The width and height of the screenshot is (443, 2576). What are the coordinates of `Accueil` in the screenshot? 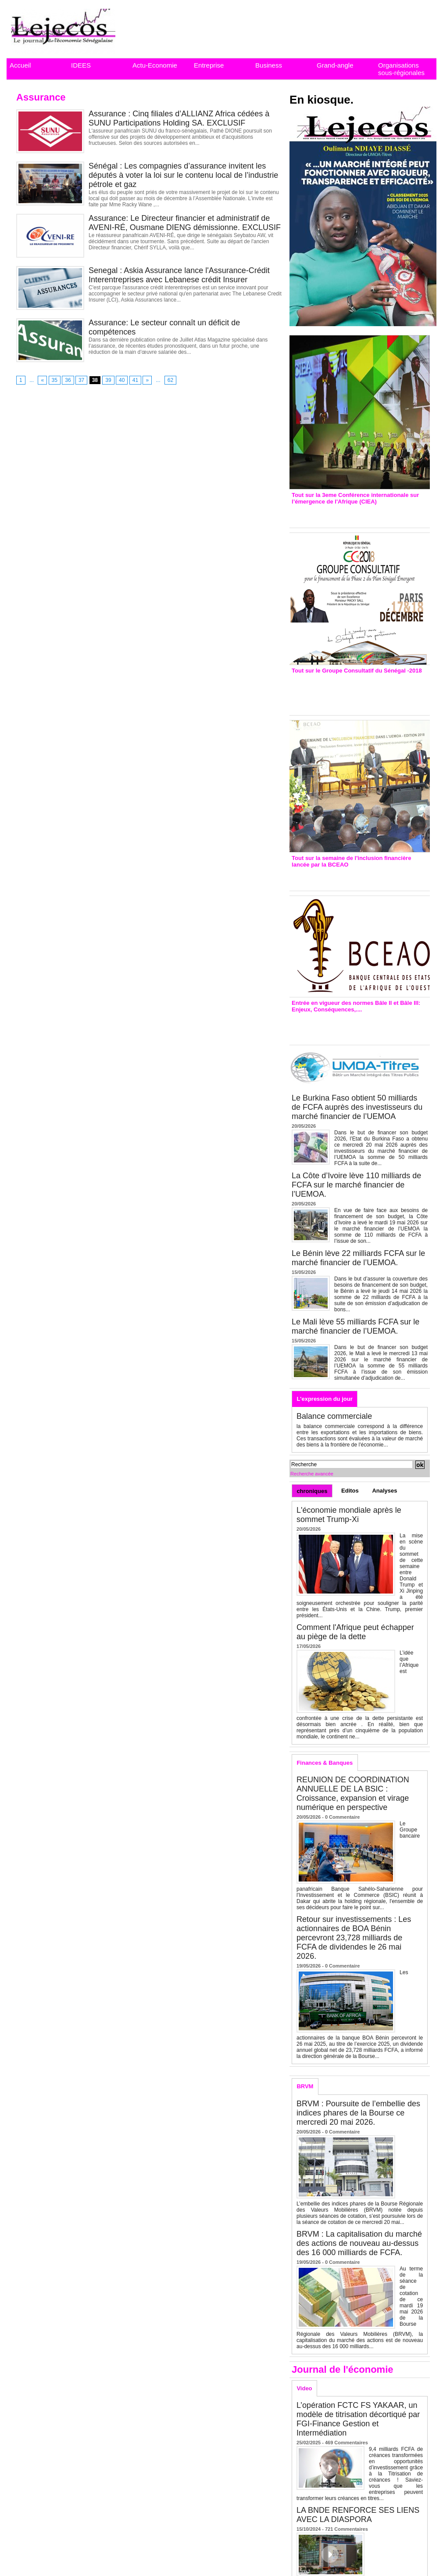 It's located at (20, 65).